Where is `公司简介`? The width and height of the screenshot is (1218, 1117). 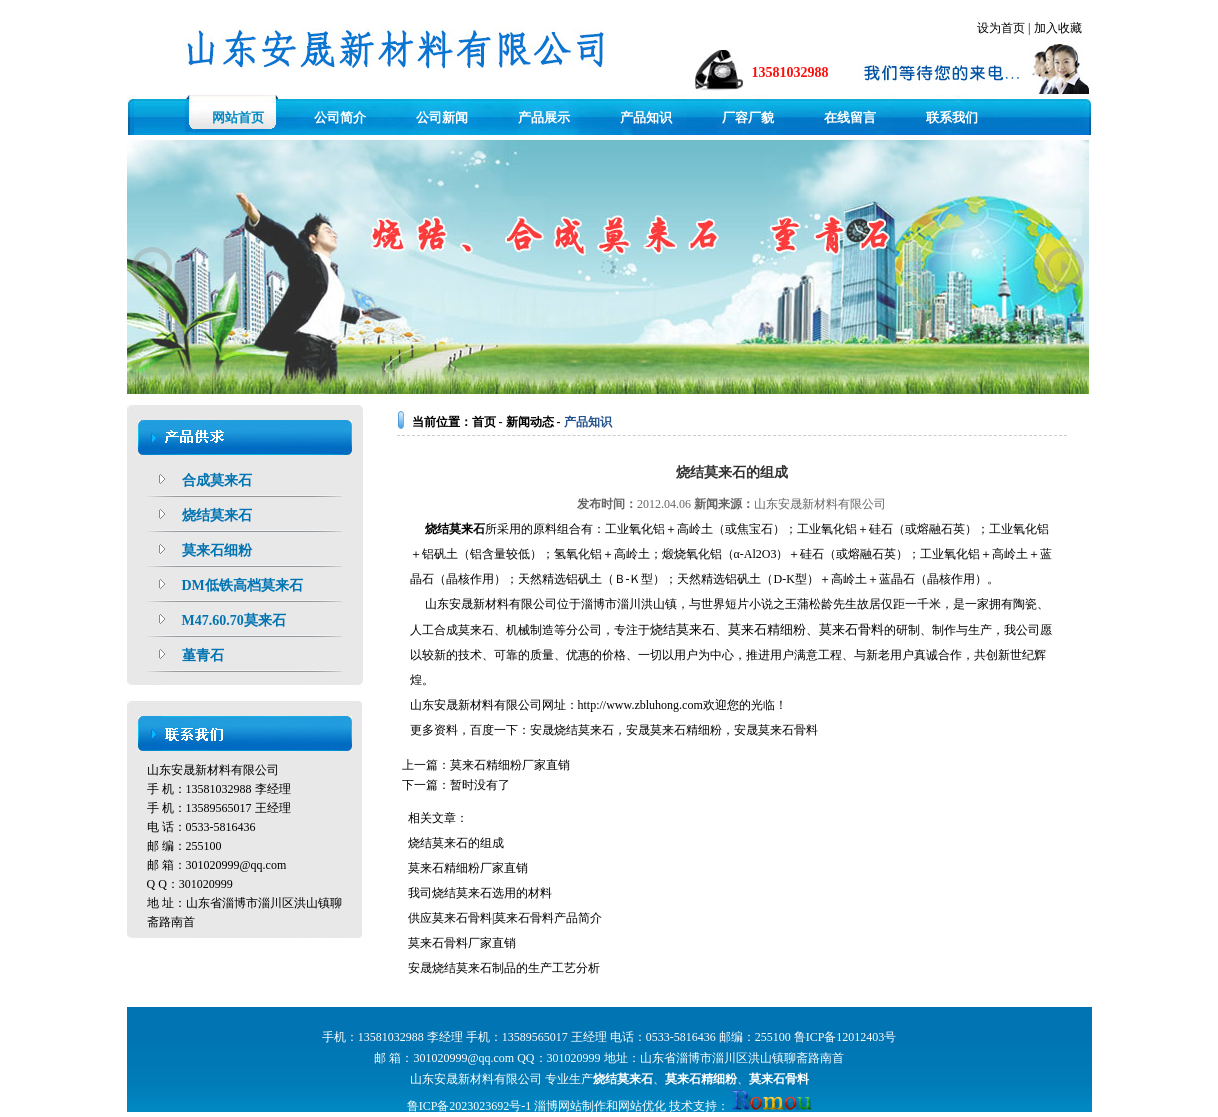 公司简介 is located at coordinates (340, 117).